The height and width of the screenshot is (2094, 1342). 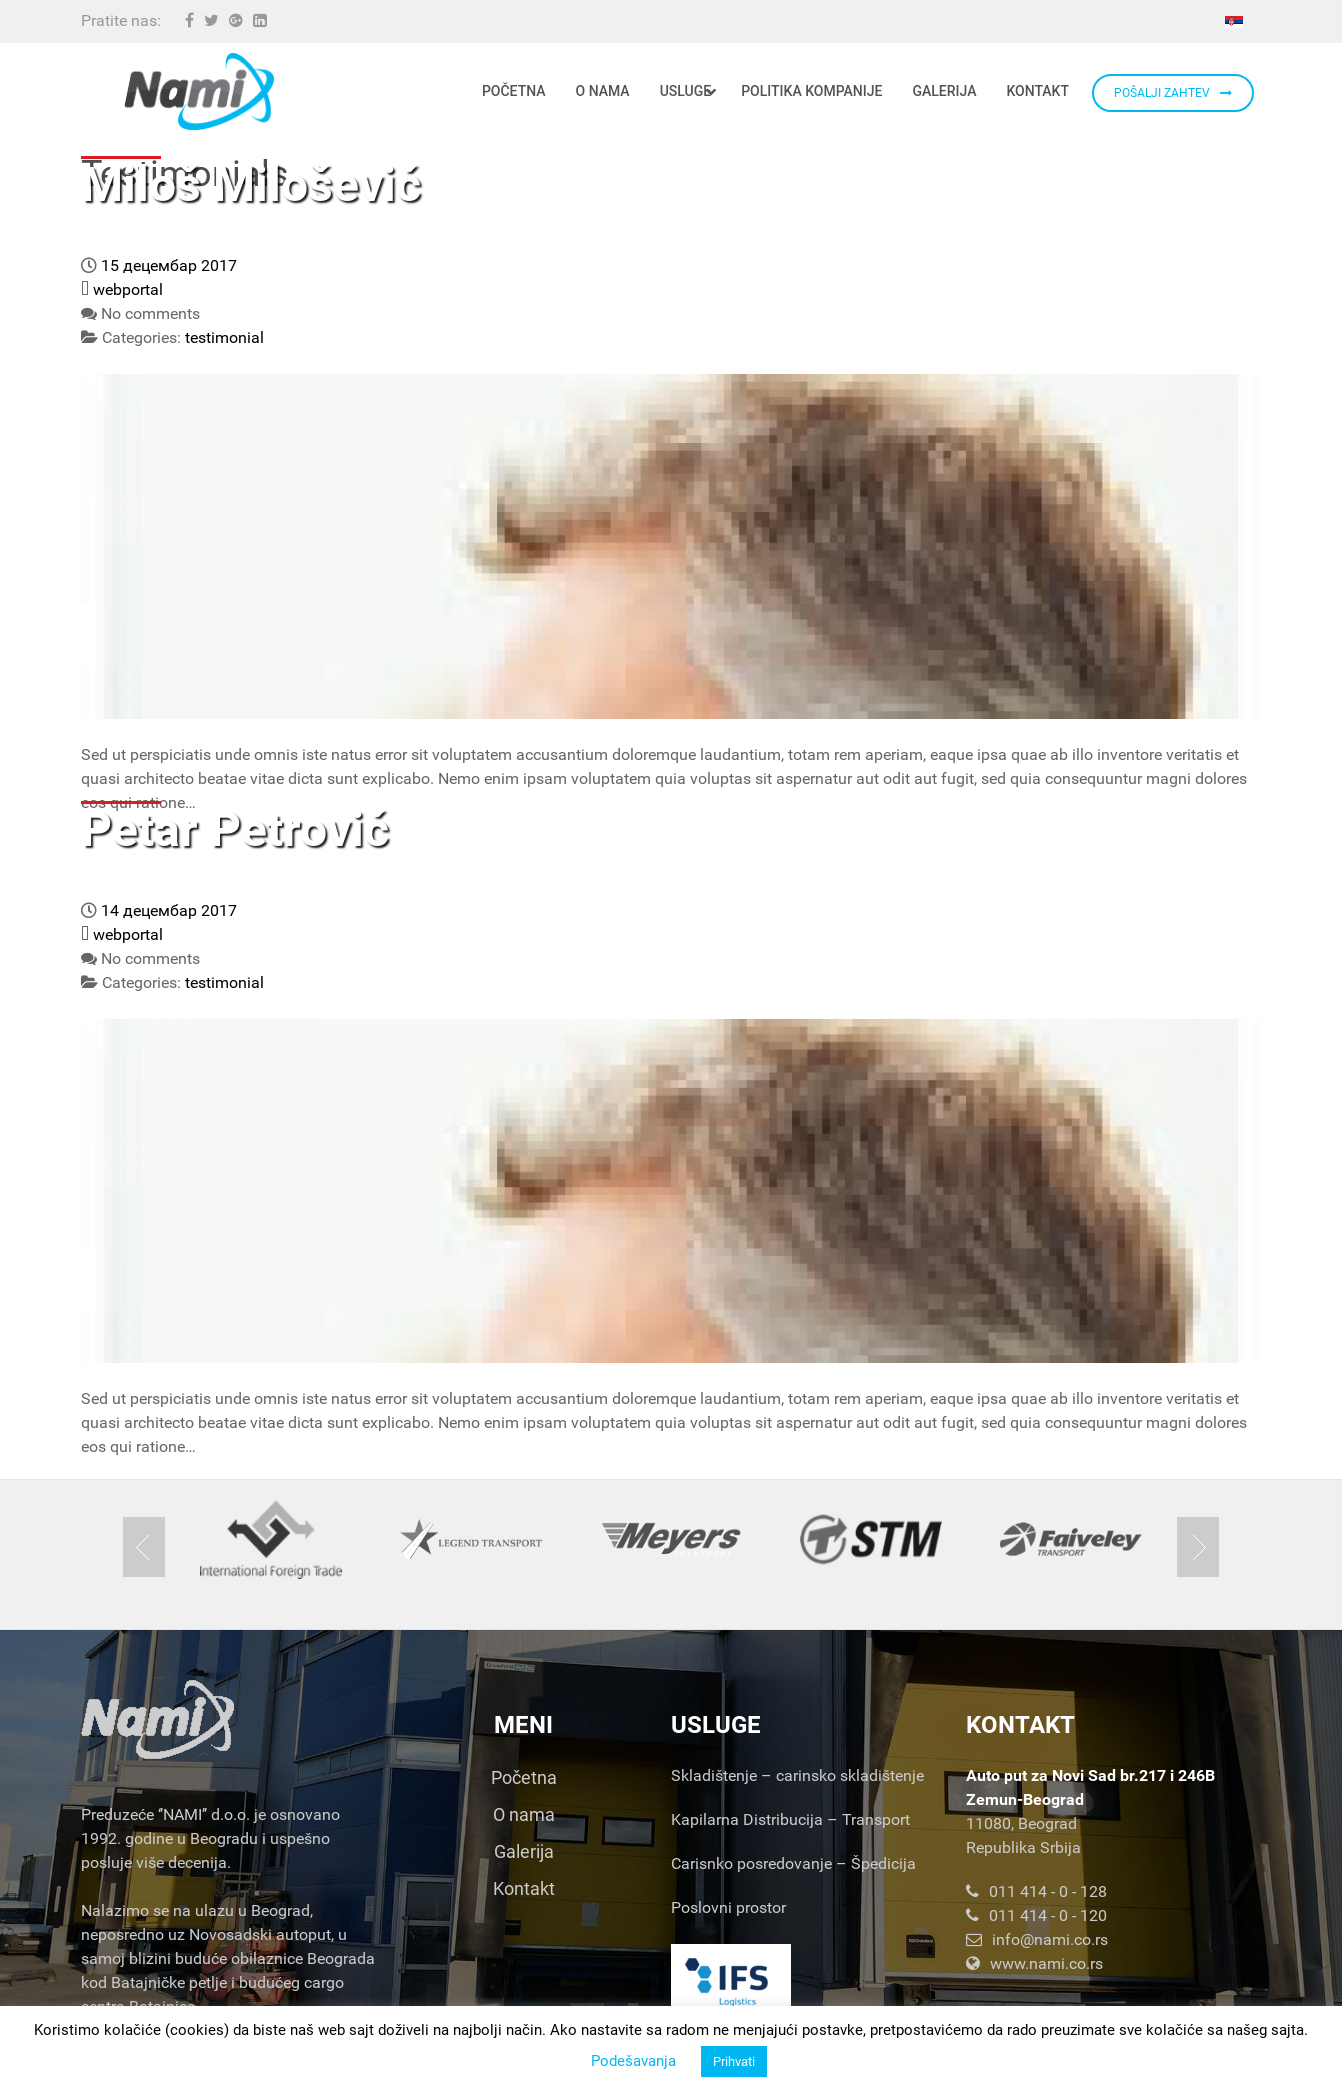 What do you see at coordinates (524, 1851) in the screenshot?
I see `Galerija` at bounding box center [524, 1851].